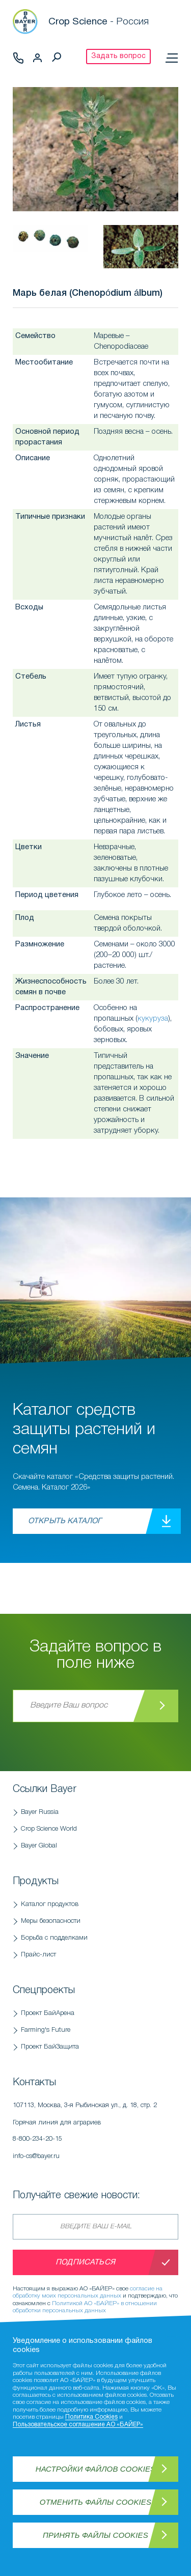 The height and width of the screenshot is (2576, 191). I want to click on Задать вопрос, so click(118, 56).